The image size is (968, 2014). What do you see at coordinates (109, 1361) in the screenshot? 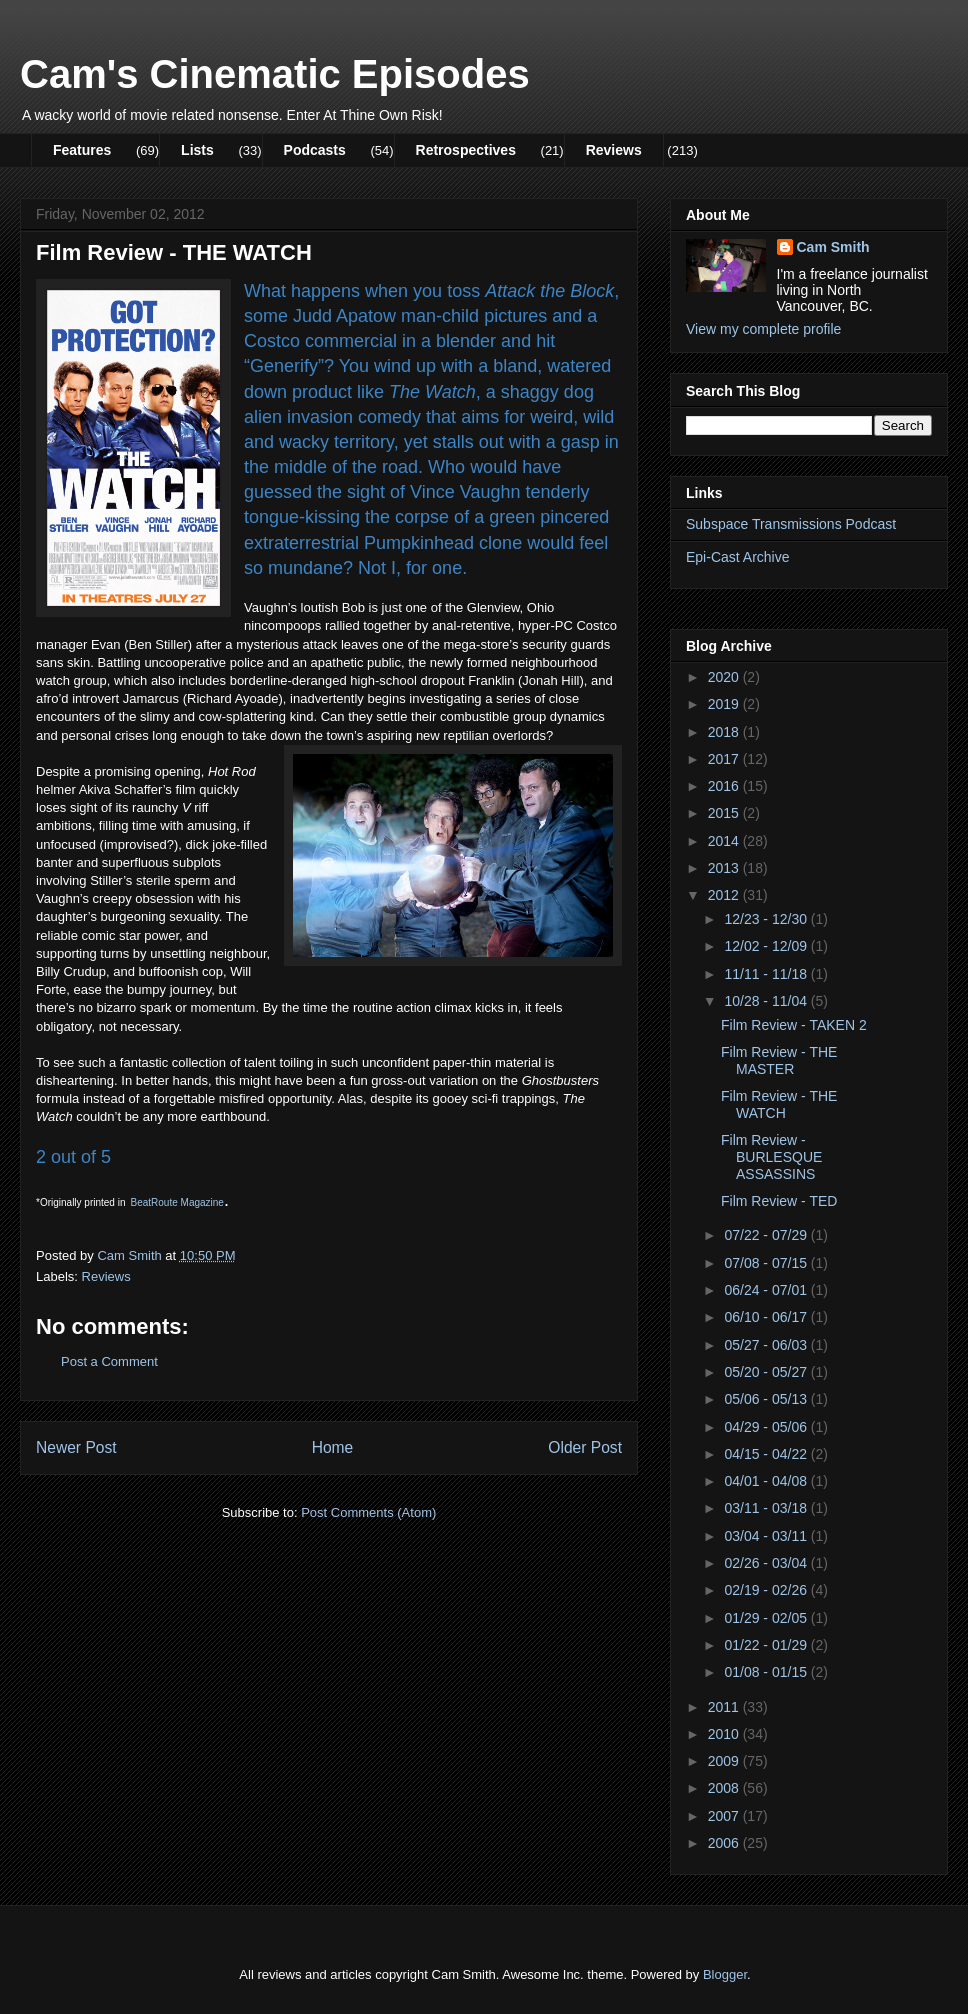
I see `Post a Comment` at bounding box center [109, 1361].